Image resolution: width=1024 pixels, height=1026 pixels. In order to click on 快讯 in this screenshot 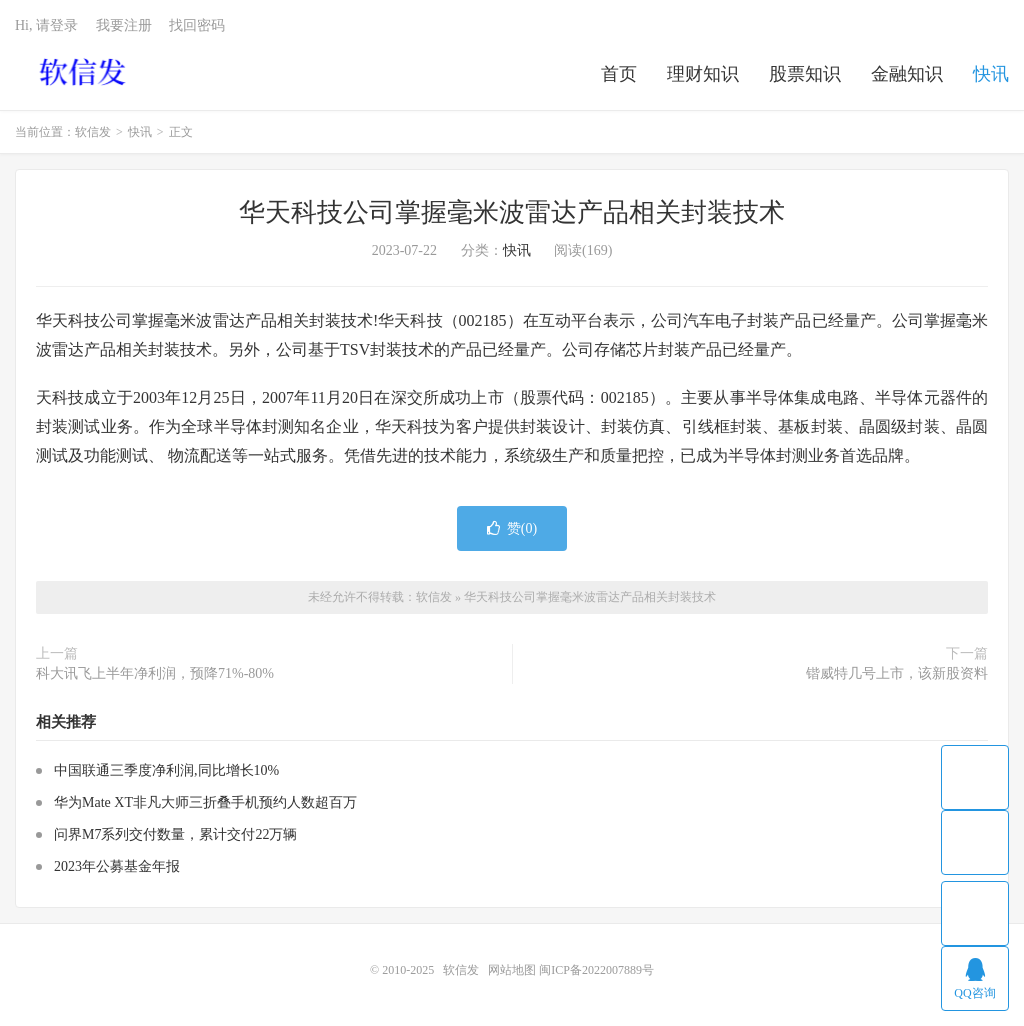, I will do `click(991, 74)`.